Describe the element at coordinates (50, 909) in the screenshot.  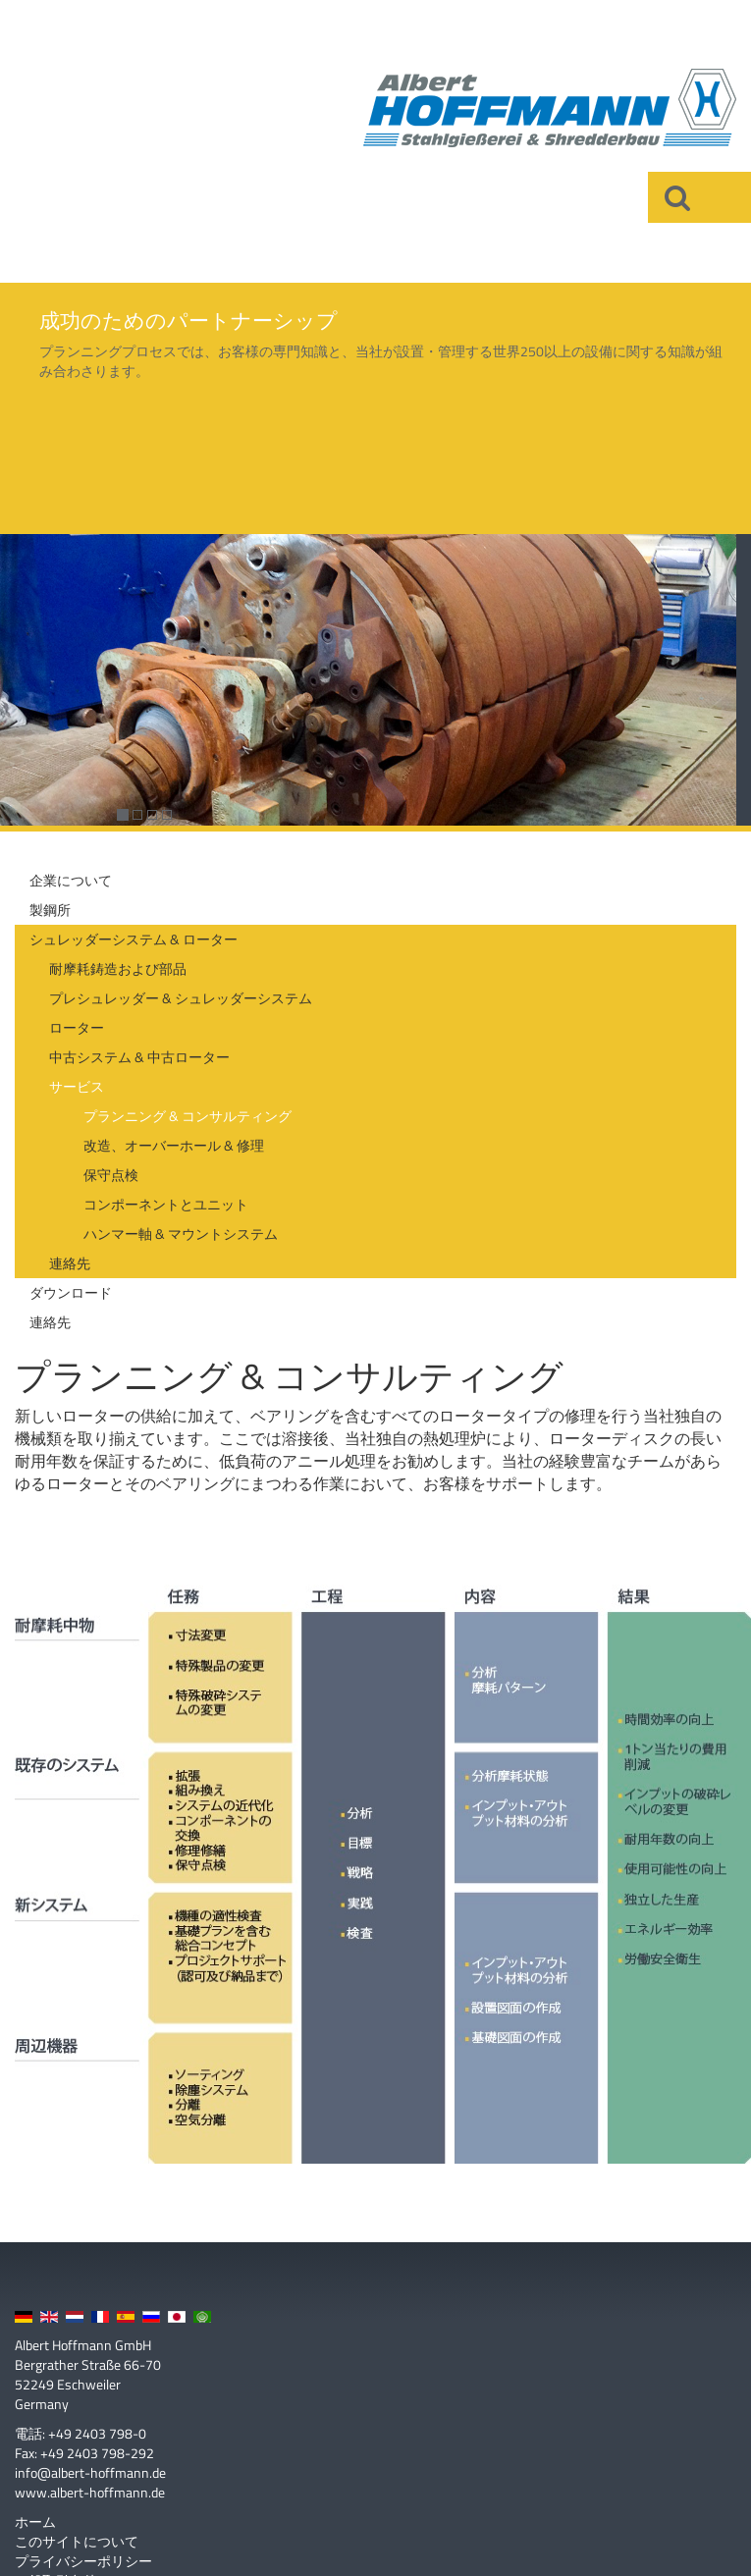
I see `製鋼所` at that location.